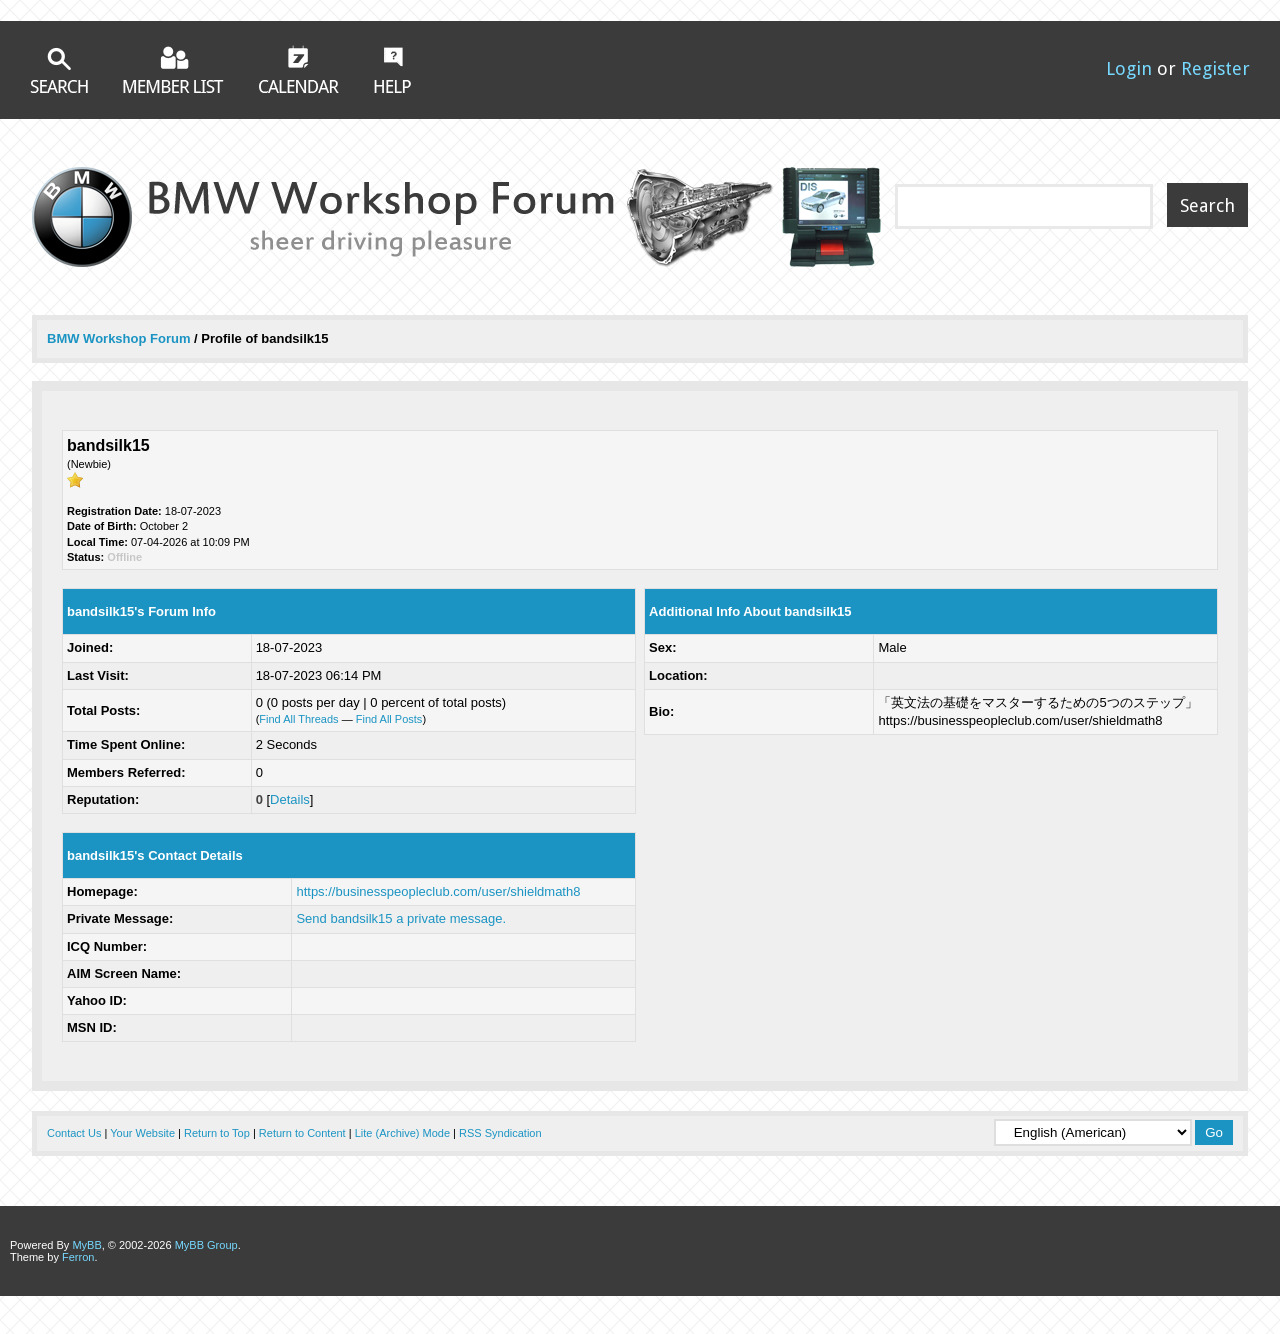 Image resolution: width=1280 pixels, height=1334 pixels. Describe the element at coordinates (86, 1245) in the screenshot. I see `MyBB` at that location.